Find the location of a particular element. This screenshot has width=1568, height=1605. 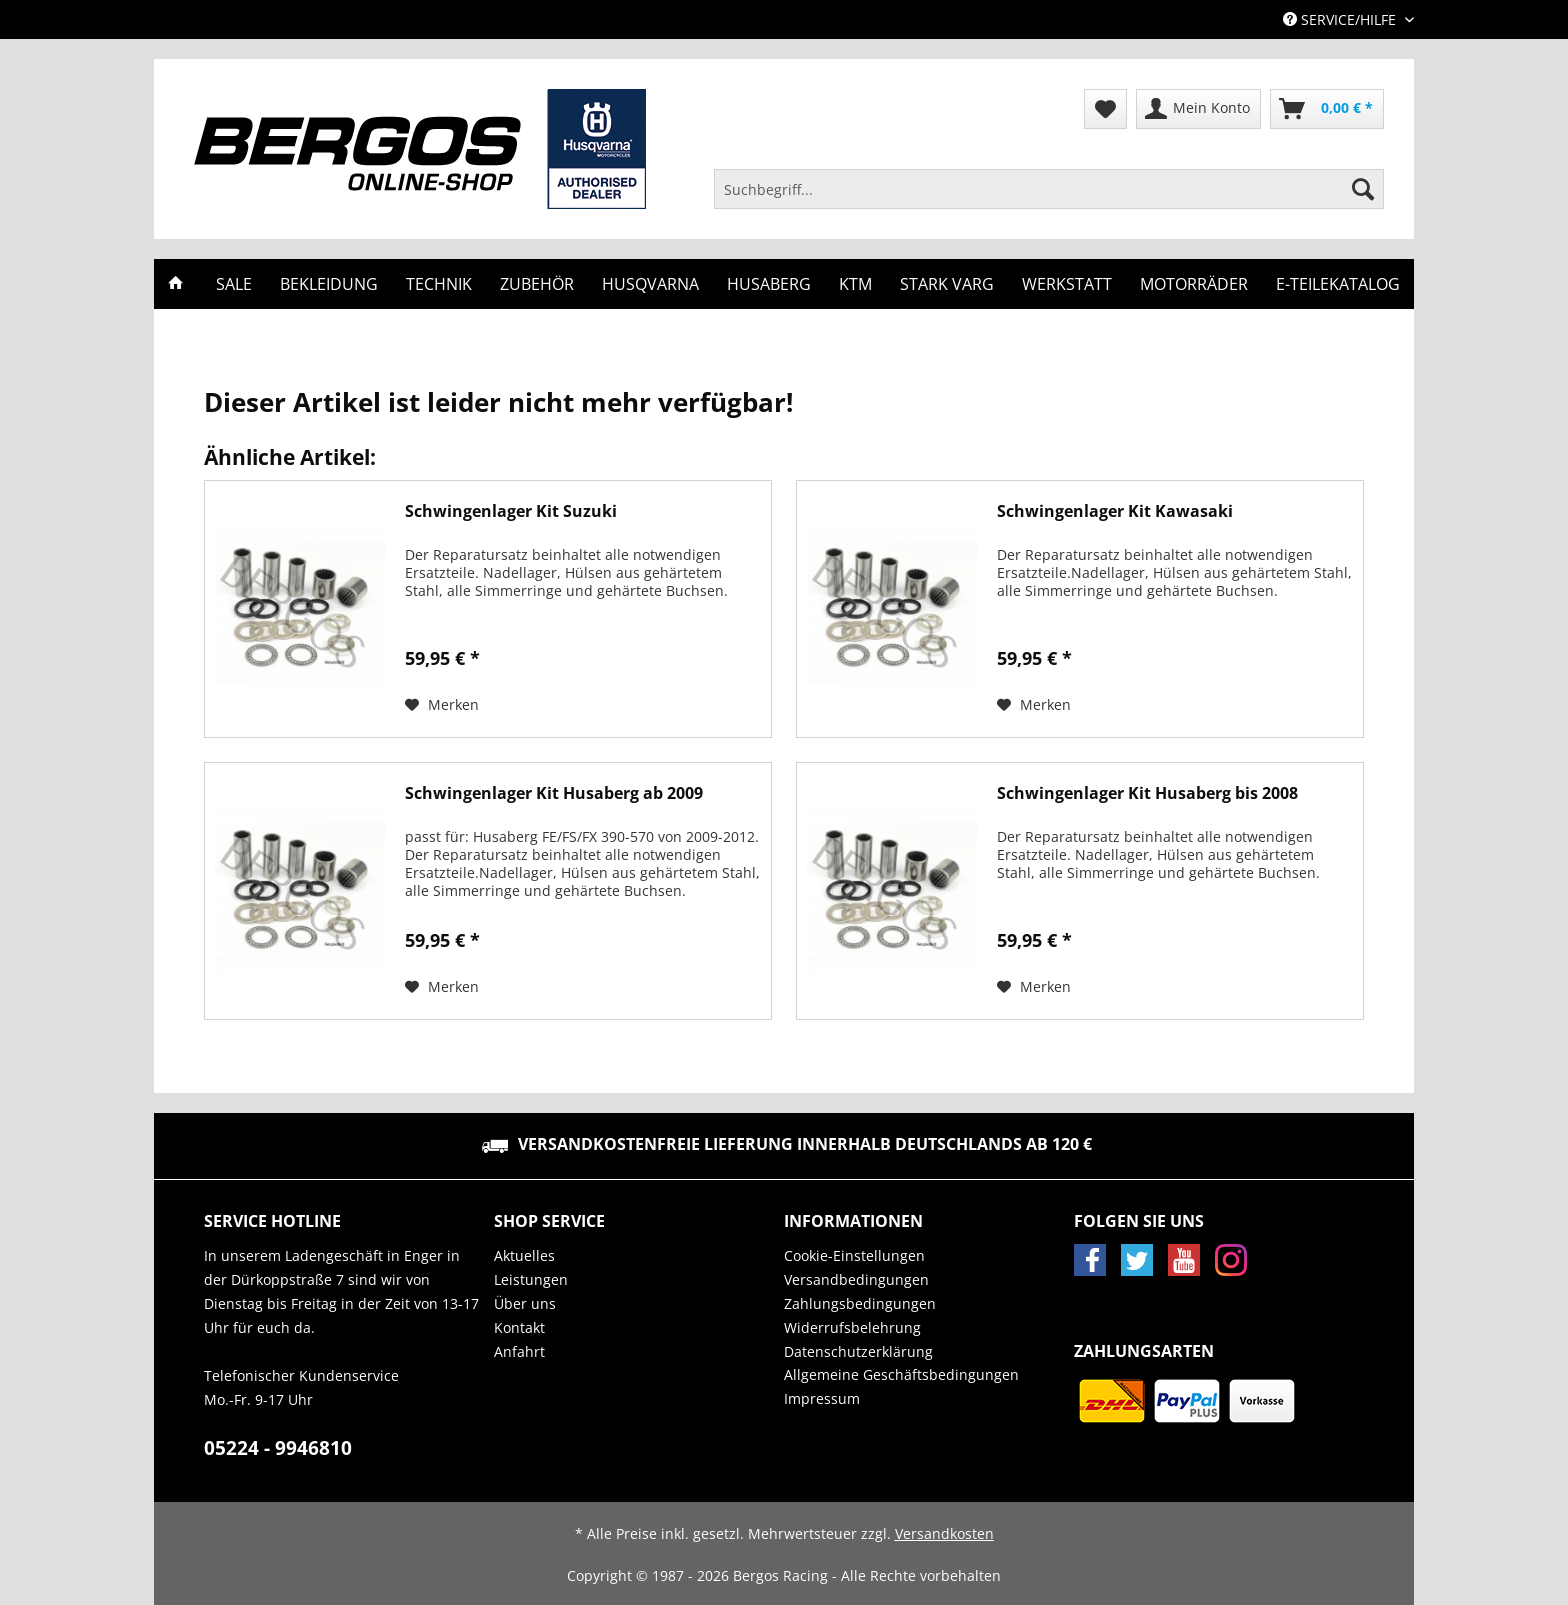

Cookie-Einstellungen is located at coordinates (854, 1255).